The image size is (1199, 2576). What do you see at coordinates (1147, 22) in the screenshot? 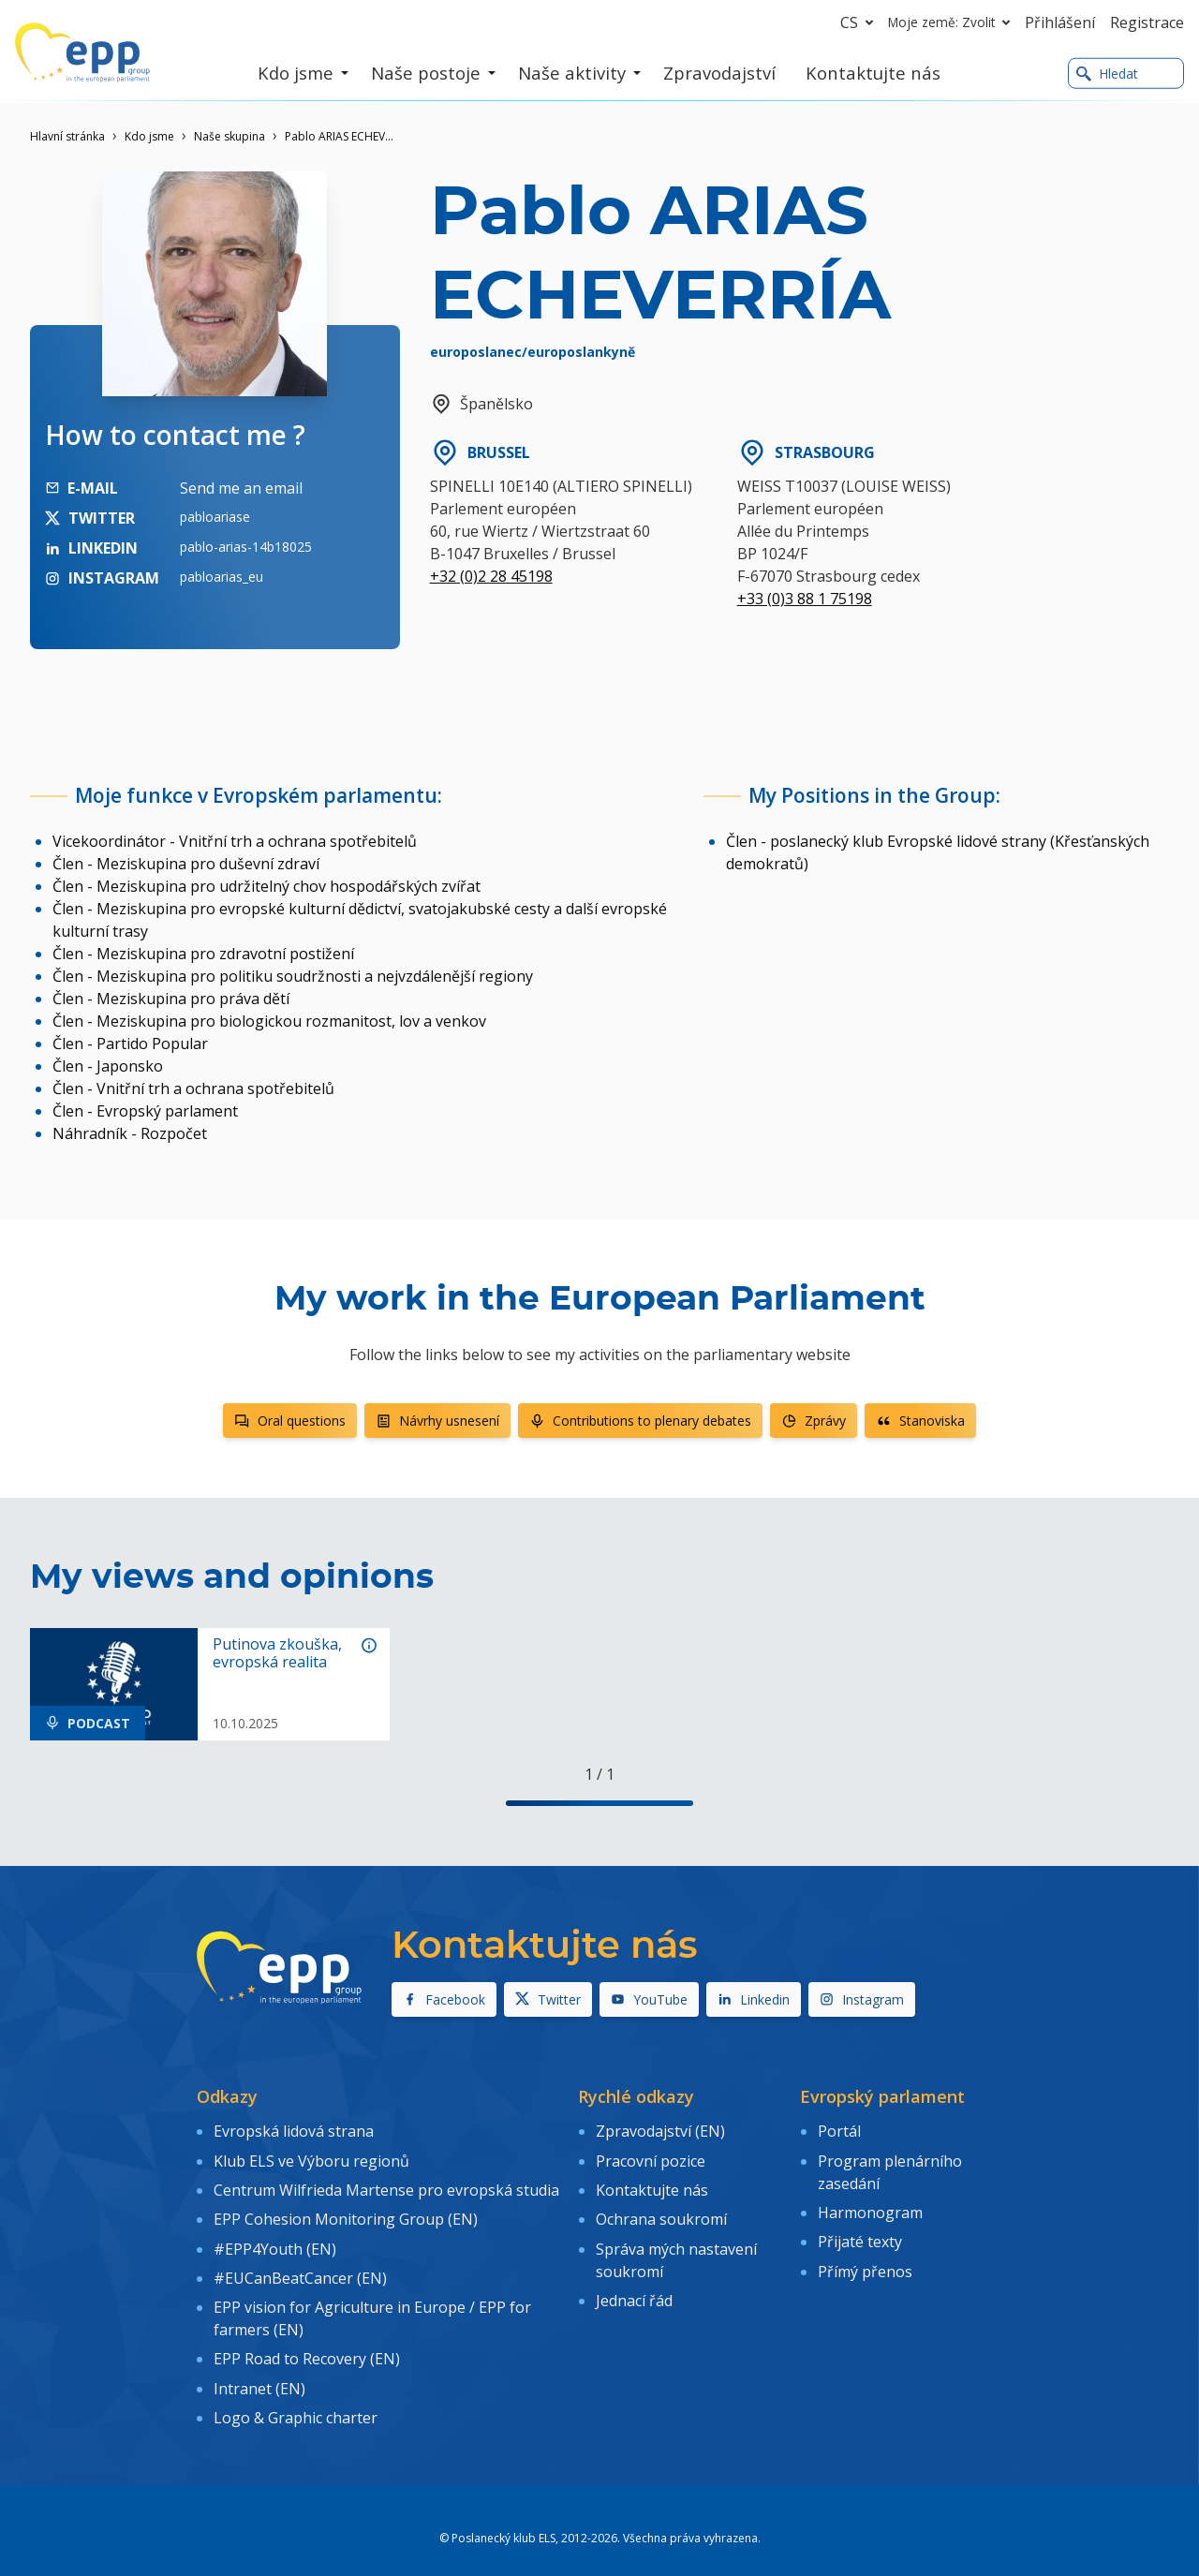
I see `Registrace` at bounding box center [1147, 22].